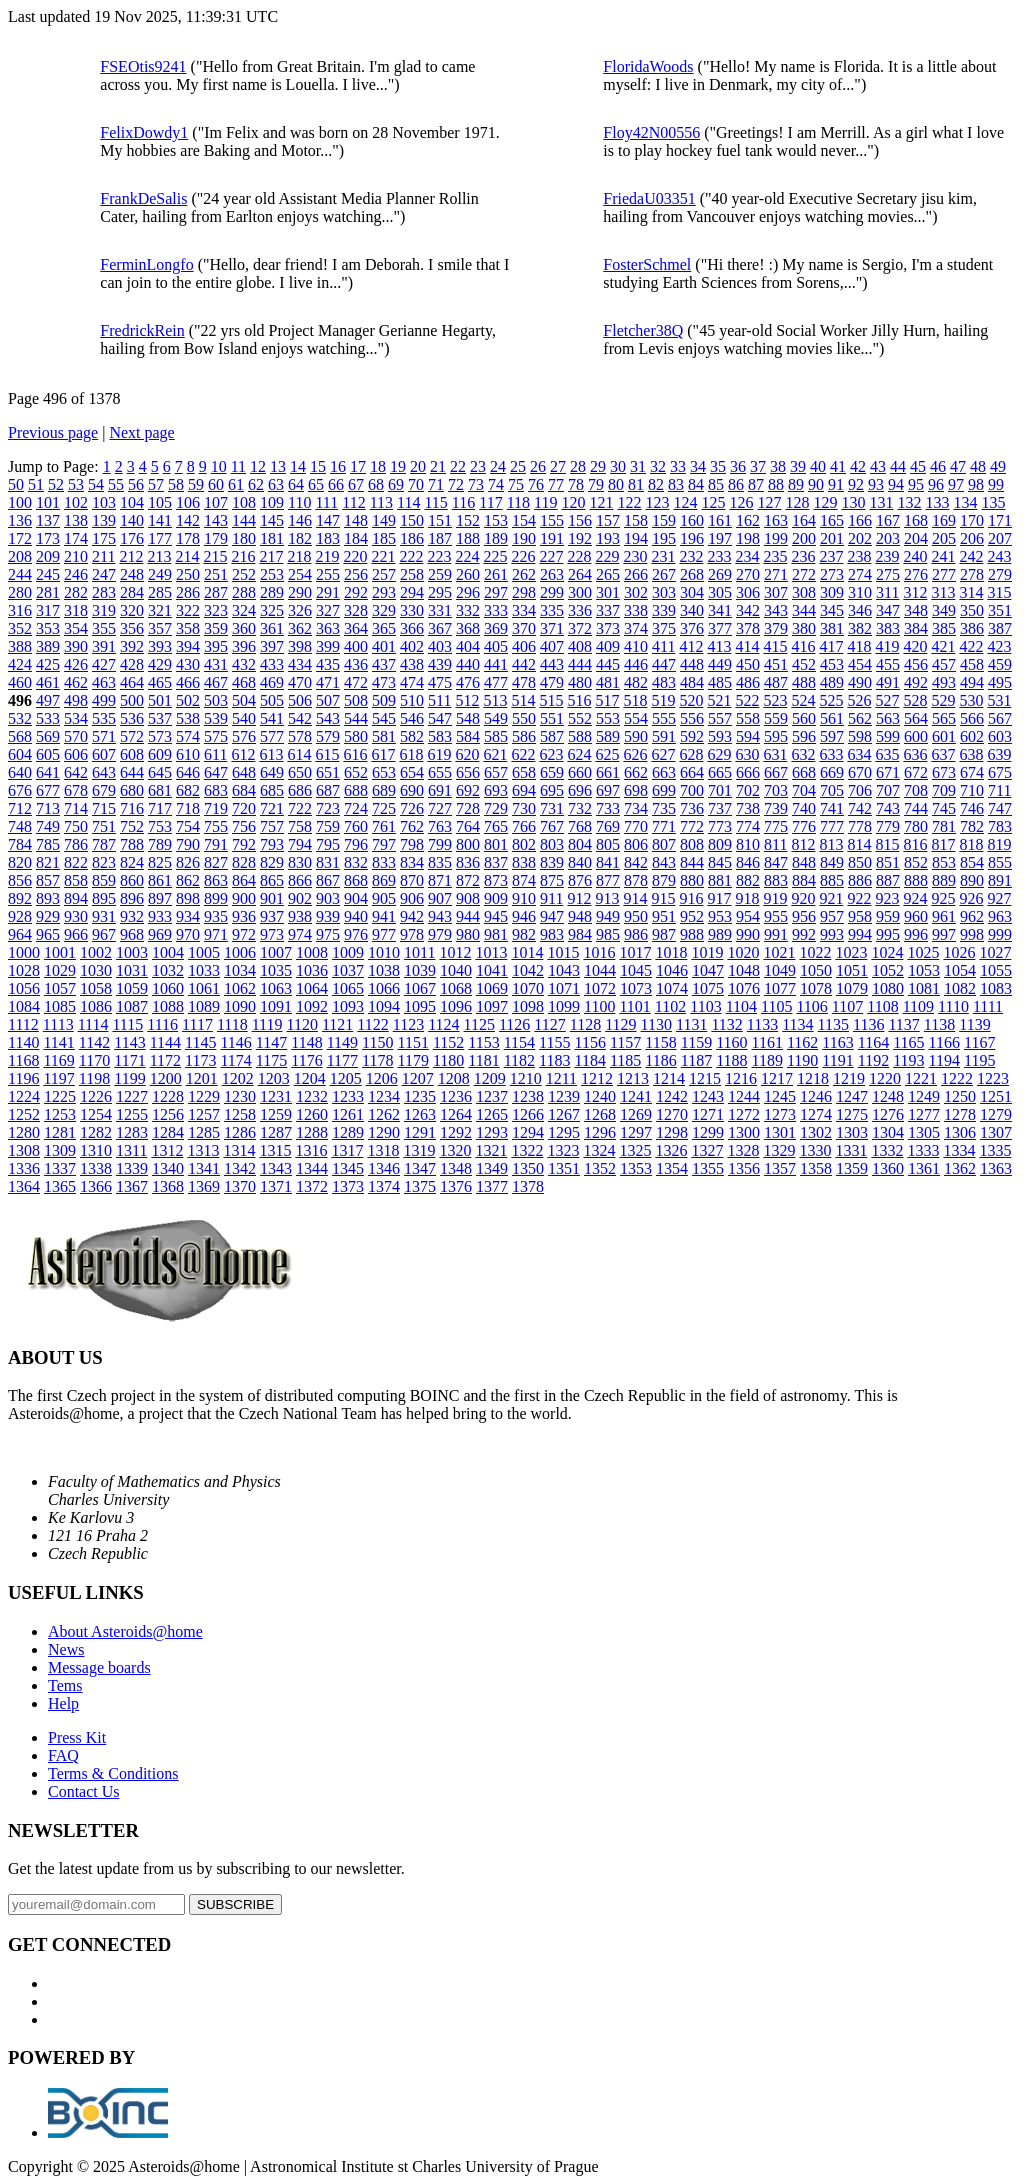 The image size is (1024, 2184). Describe the element at coordinates (564, 1168) in the screenshot. I see `1351` at that location.